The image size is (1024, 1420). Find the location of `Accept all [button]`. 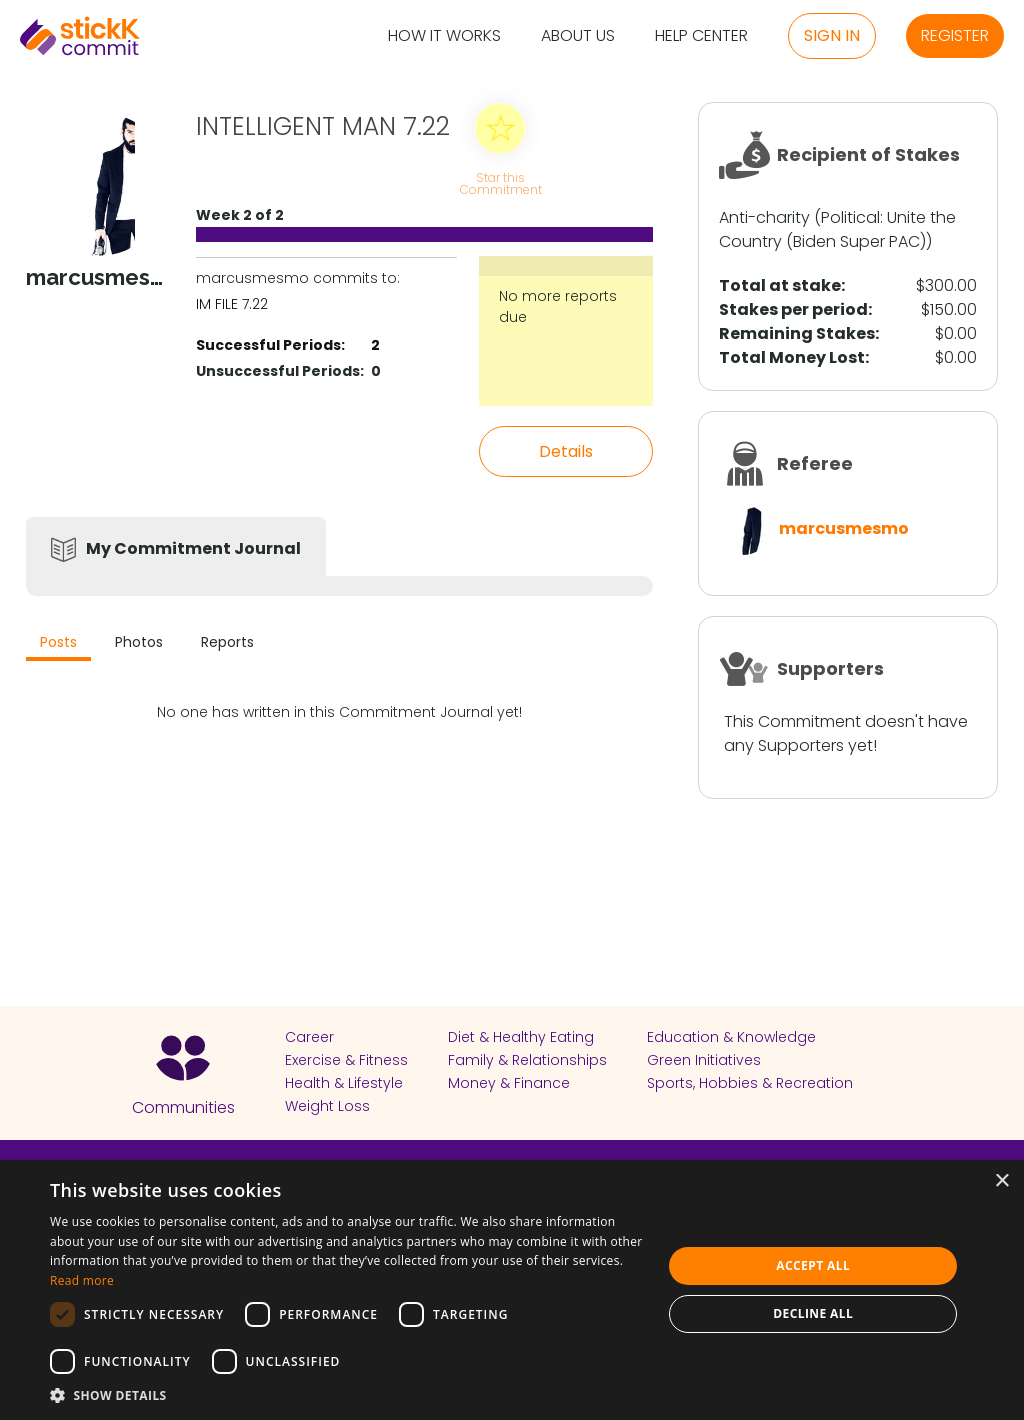

Accept all [button] is located at coordinates (813, 1265).